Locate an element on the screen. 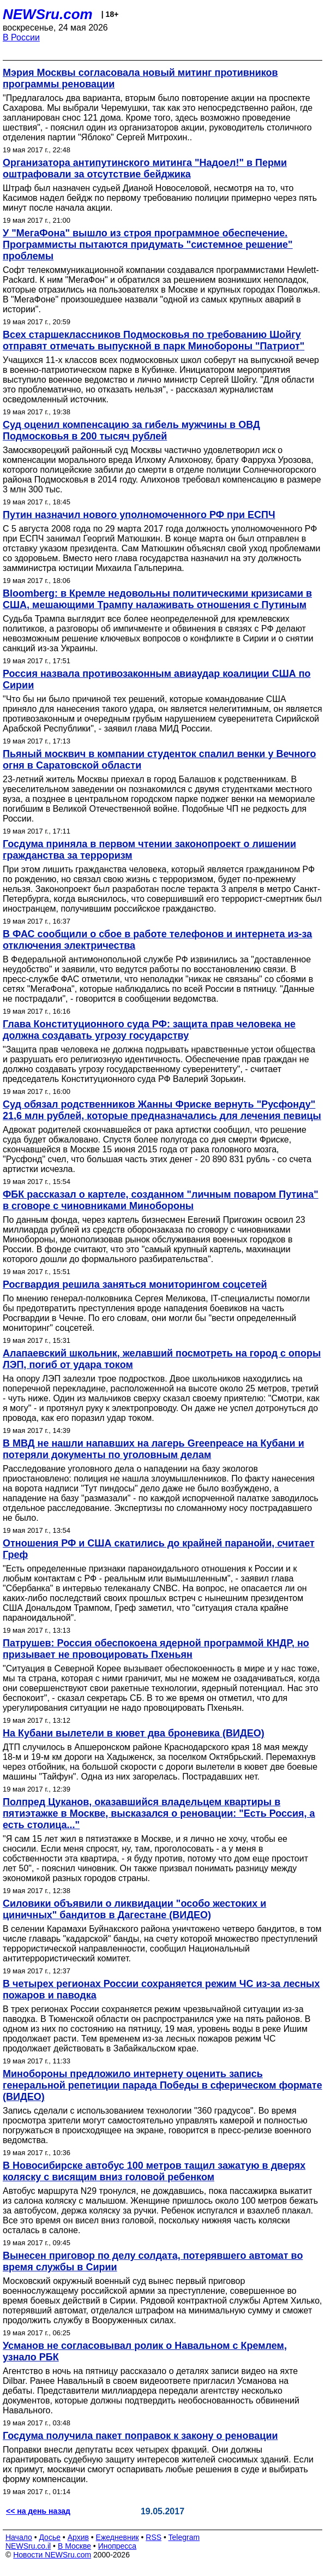 This screenshot has height=2576, width=325. Росгвардия решила заняться мониторингом соцсетей is located at coordinates (135, 1284).